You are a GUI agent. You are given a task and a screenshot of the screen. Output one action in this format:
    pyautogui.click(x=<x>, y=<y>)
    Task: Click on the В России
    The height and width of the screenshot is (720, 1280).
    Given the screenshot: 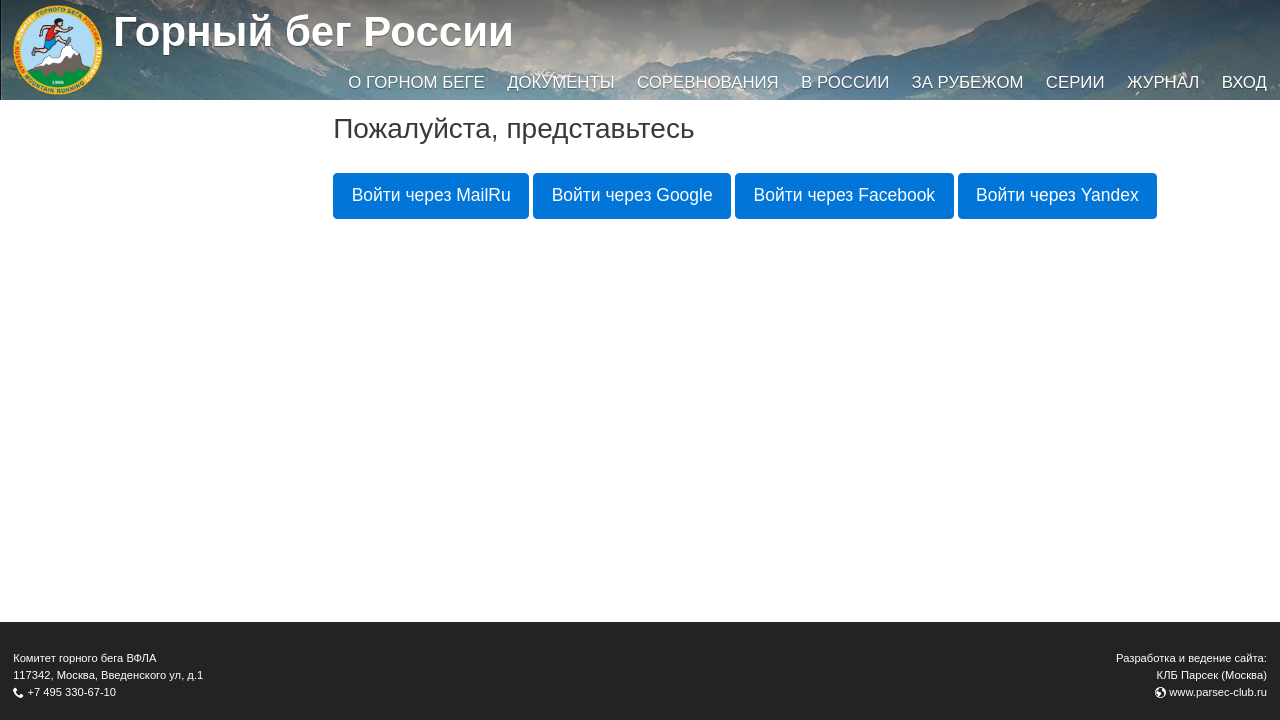 What is the action you would take?
    pyautogui.click(x=845, y=82)
    